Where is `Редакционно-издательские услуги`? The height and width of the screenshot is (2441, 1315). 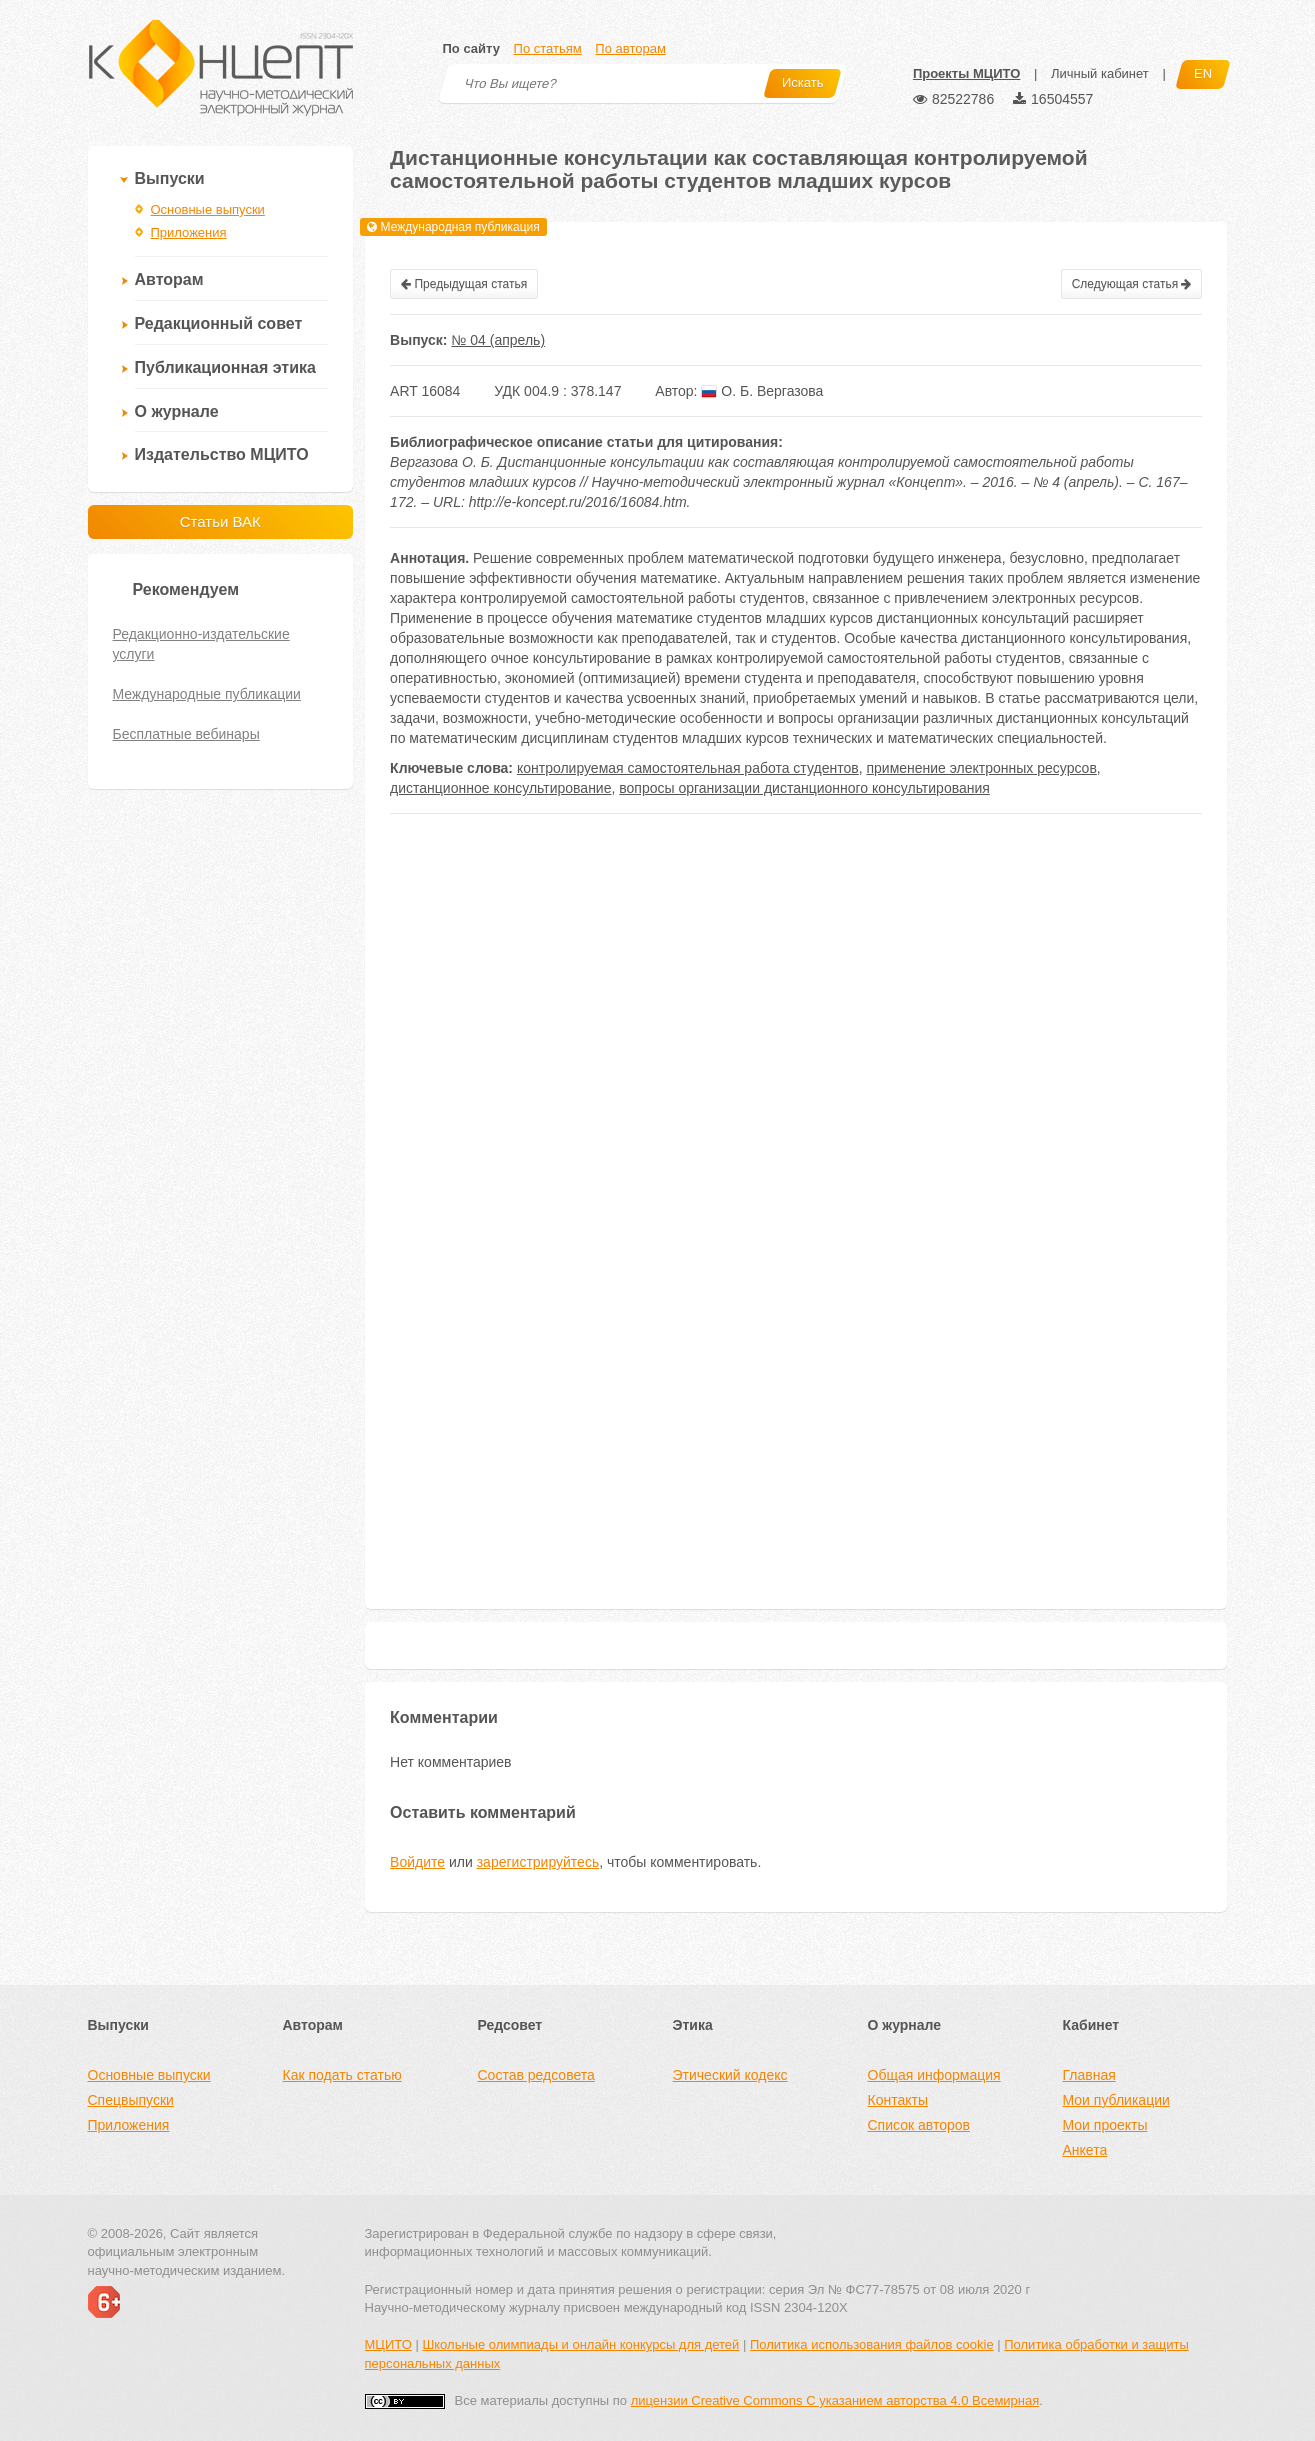 Редакционно-издательские услуги is located at coordinates (201, 644).